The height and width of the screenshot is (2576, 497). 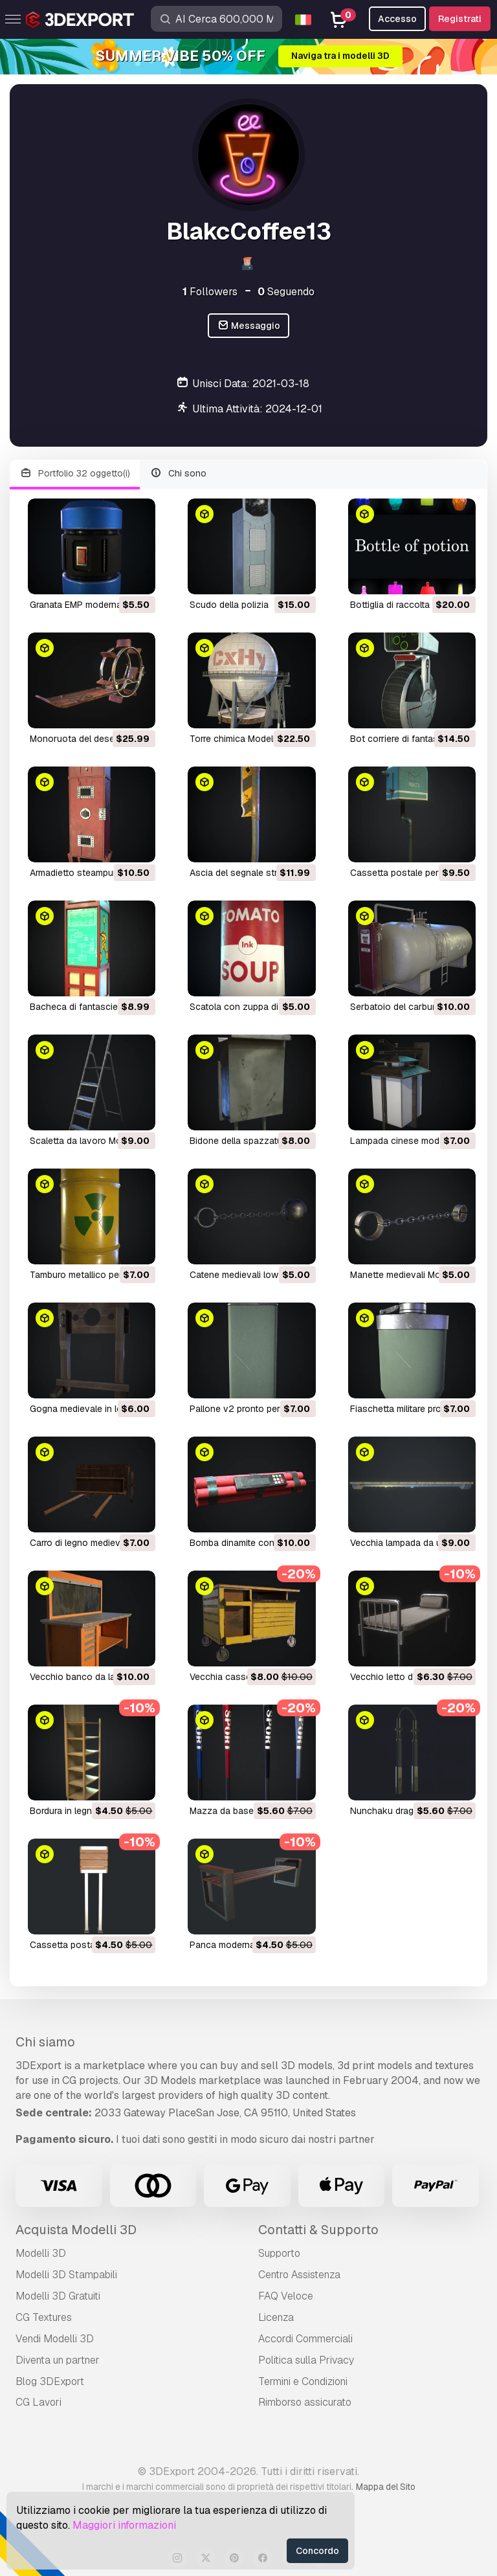 What do you see at coordinates (385, 2486) in the screenshot?
I see `Mappa del Sito` at bounding box center [385, 2486].